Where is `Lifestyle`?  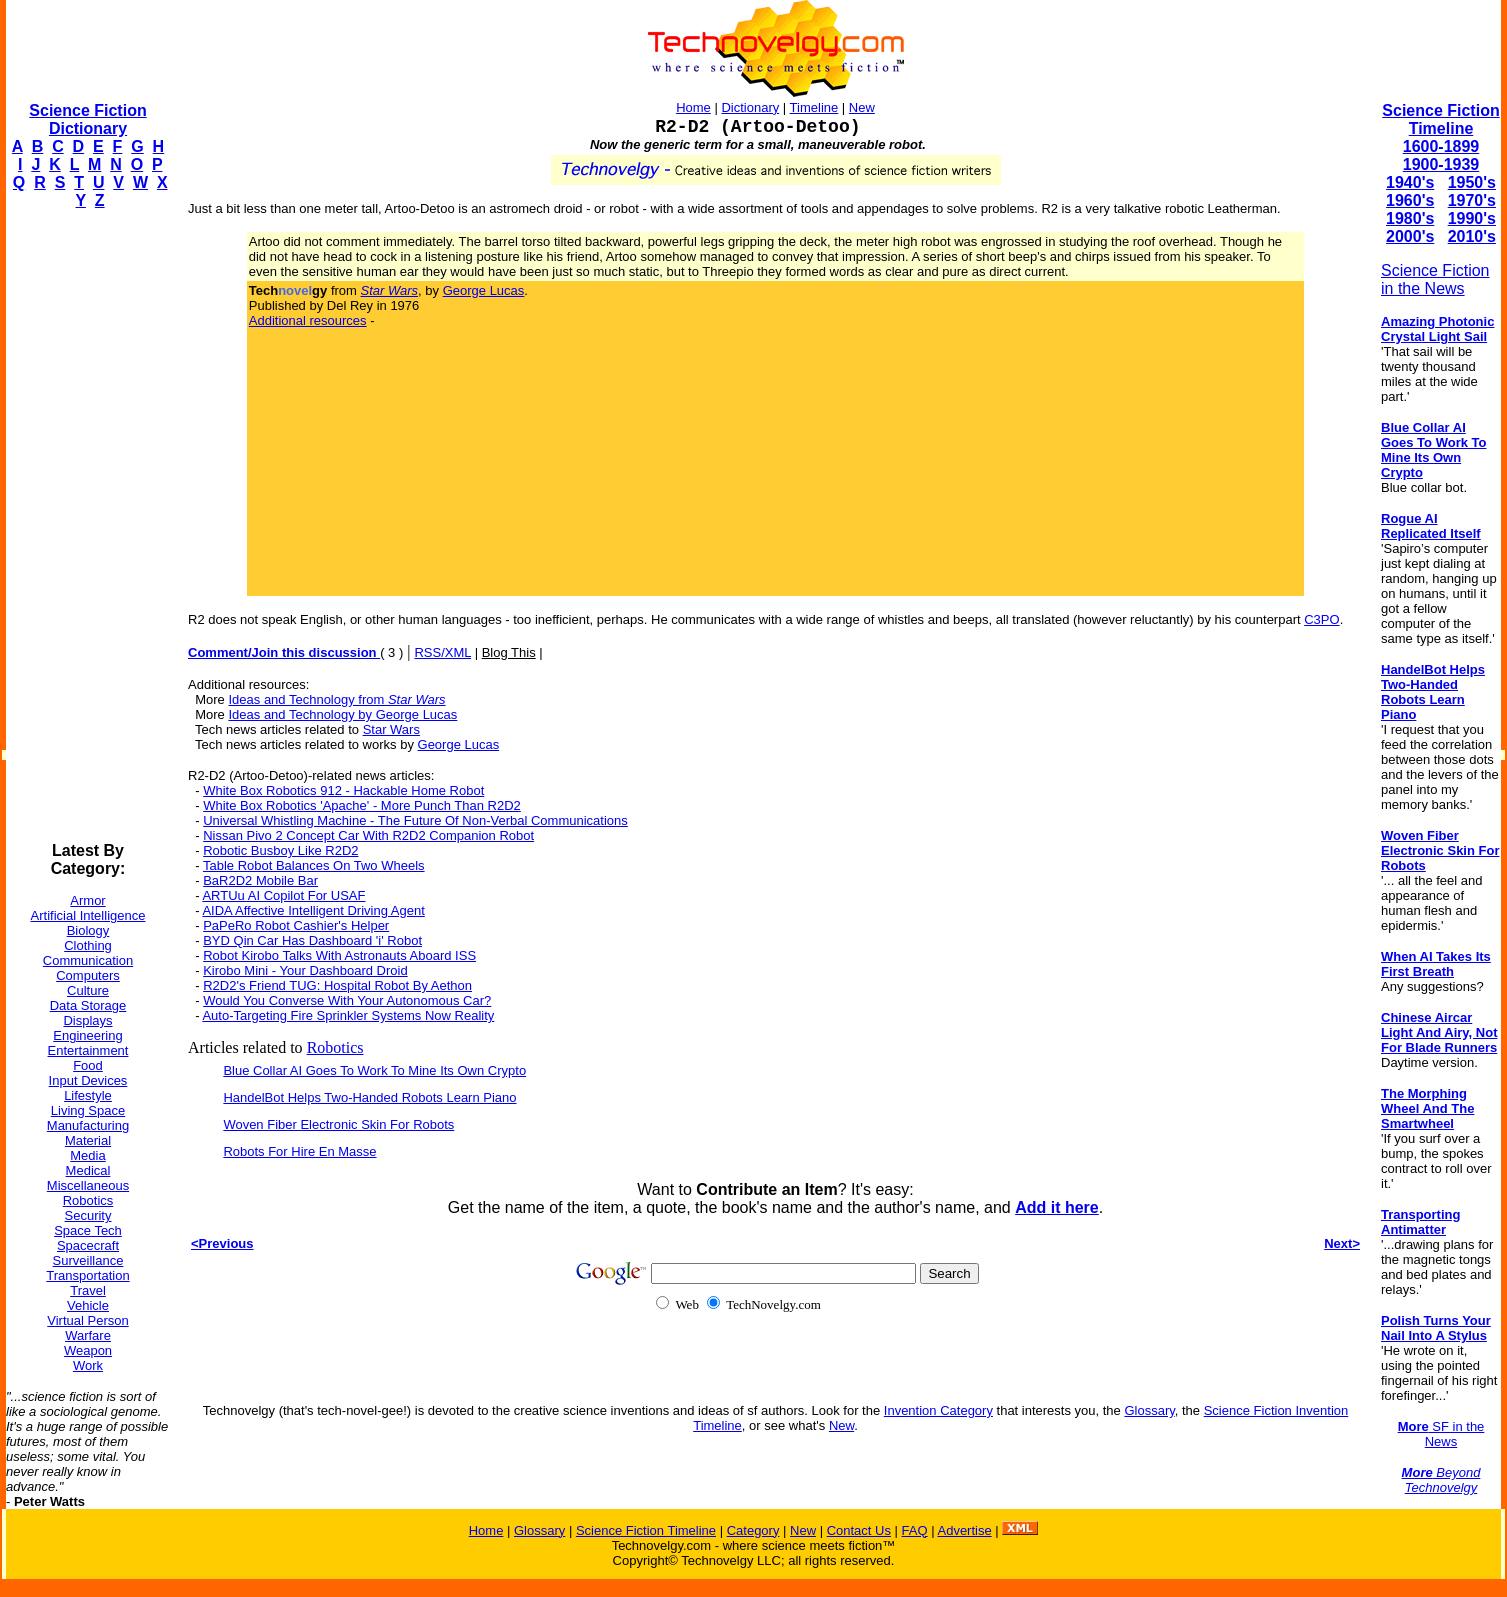 Lifestyle is located at coordinates (88, 1095).